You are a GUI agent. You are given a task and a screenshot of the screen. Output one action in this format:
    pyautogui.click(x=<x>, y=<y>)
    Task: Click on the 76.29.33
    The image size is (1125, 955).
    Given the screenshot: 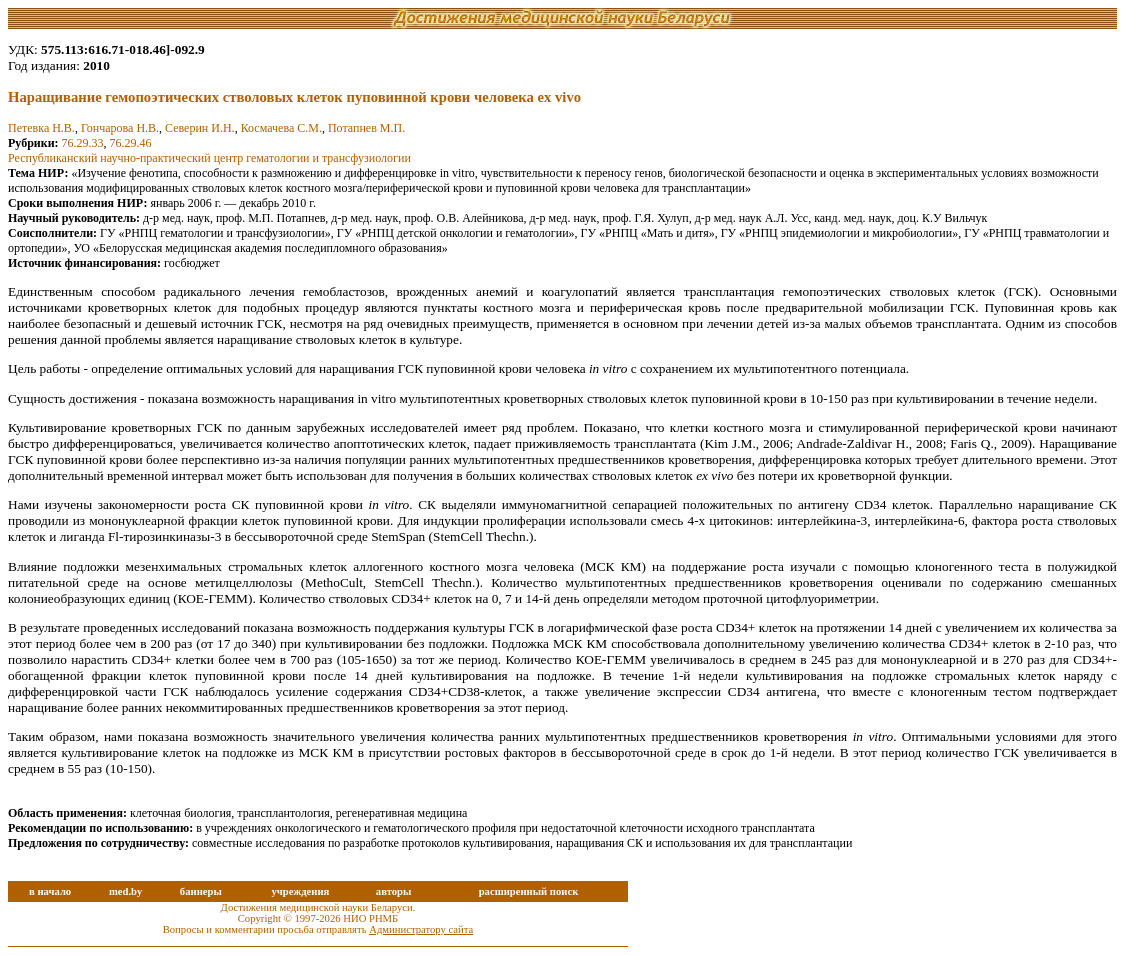 What is the action you would take?
    pyautogui.click(x=83, y=143)
    